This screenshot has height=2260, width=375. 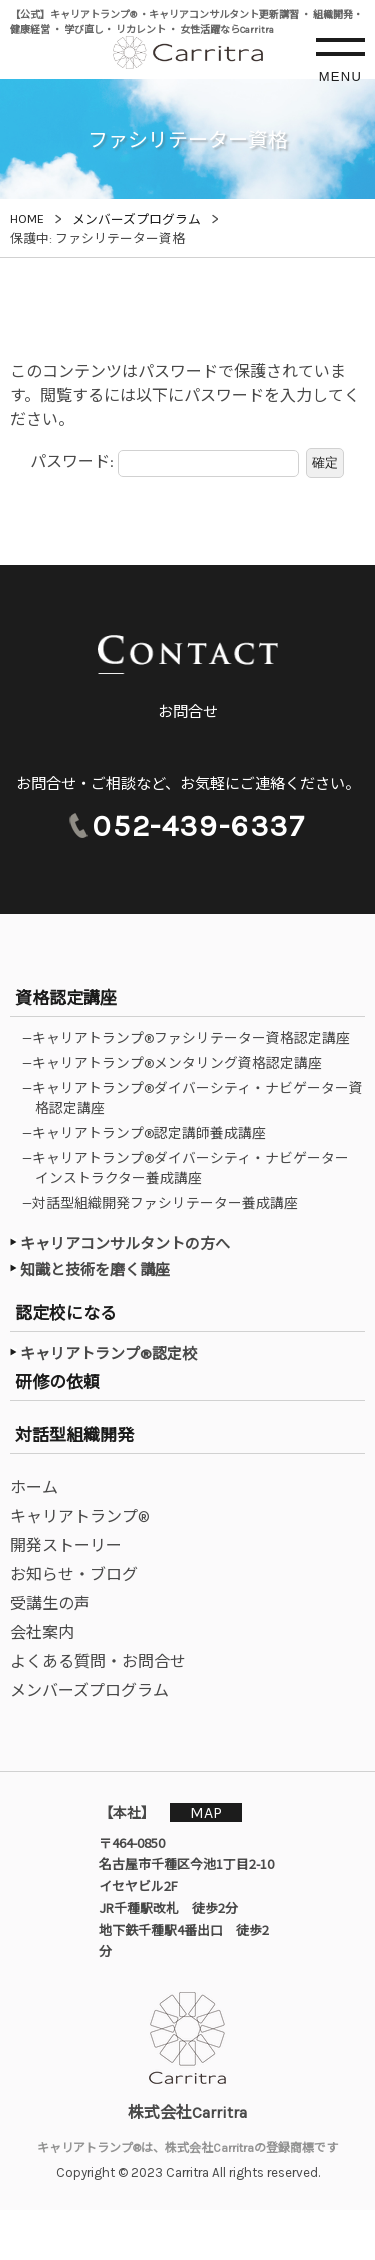 What do you see at coordinates (57, 1382) in the screenshot?
I see `研修の依頼` at bounding box center [57, 1382].